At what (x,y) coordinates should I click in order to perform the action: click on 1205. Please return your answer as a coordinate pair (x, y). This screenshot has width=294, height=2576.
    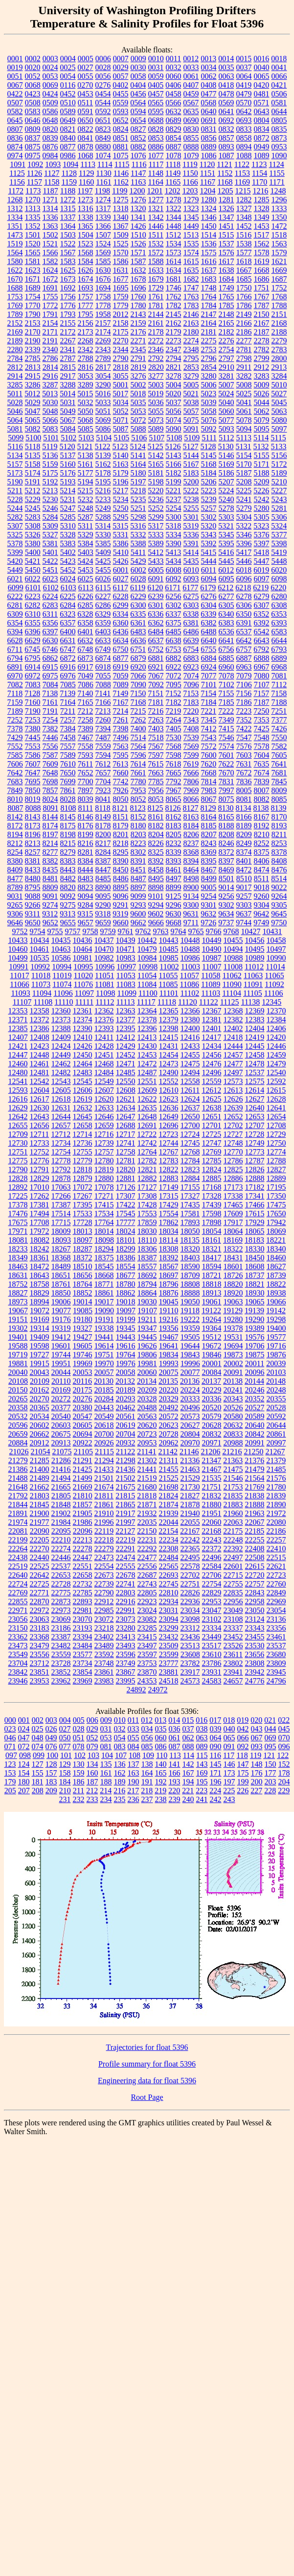
    Looking at the image, I should click on (225, 191).